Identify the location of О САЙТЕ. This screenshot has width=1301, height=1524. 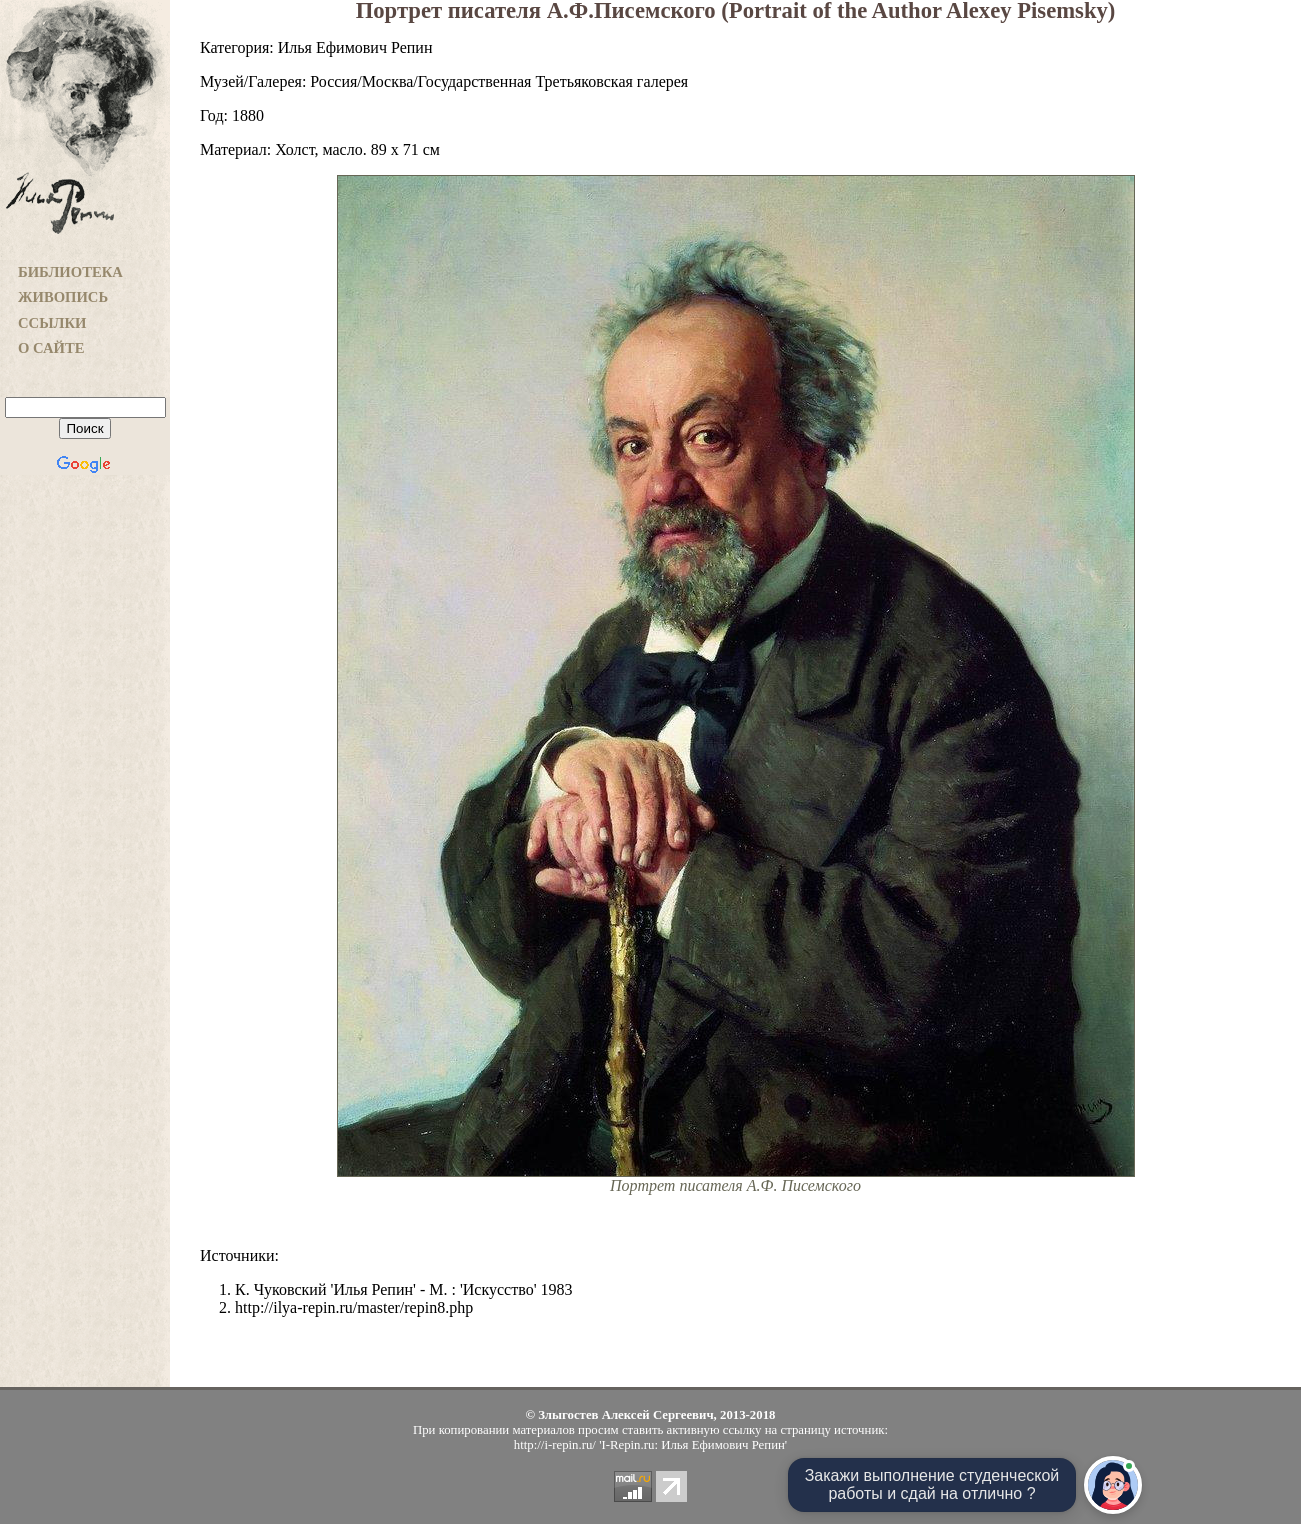
(51, 348).